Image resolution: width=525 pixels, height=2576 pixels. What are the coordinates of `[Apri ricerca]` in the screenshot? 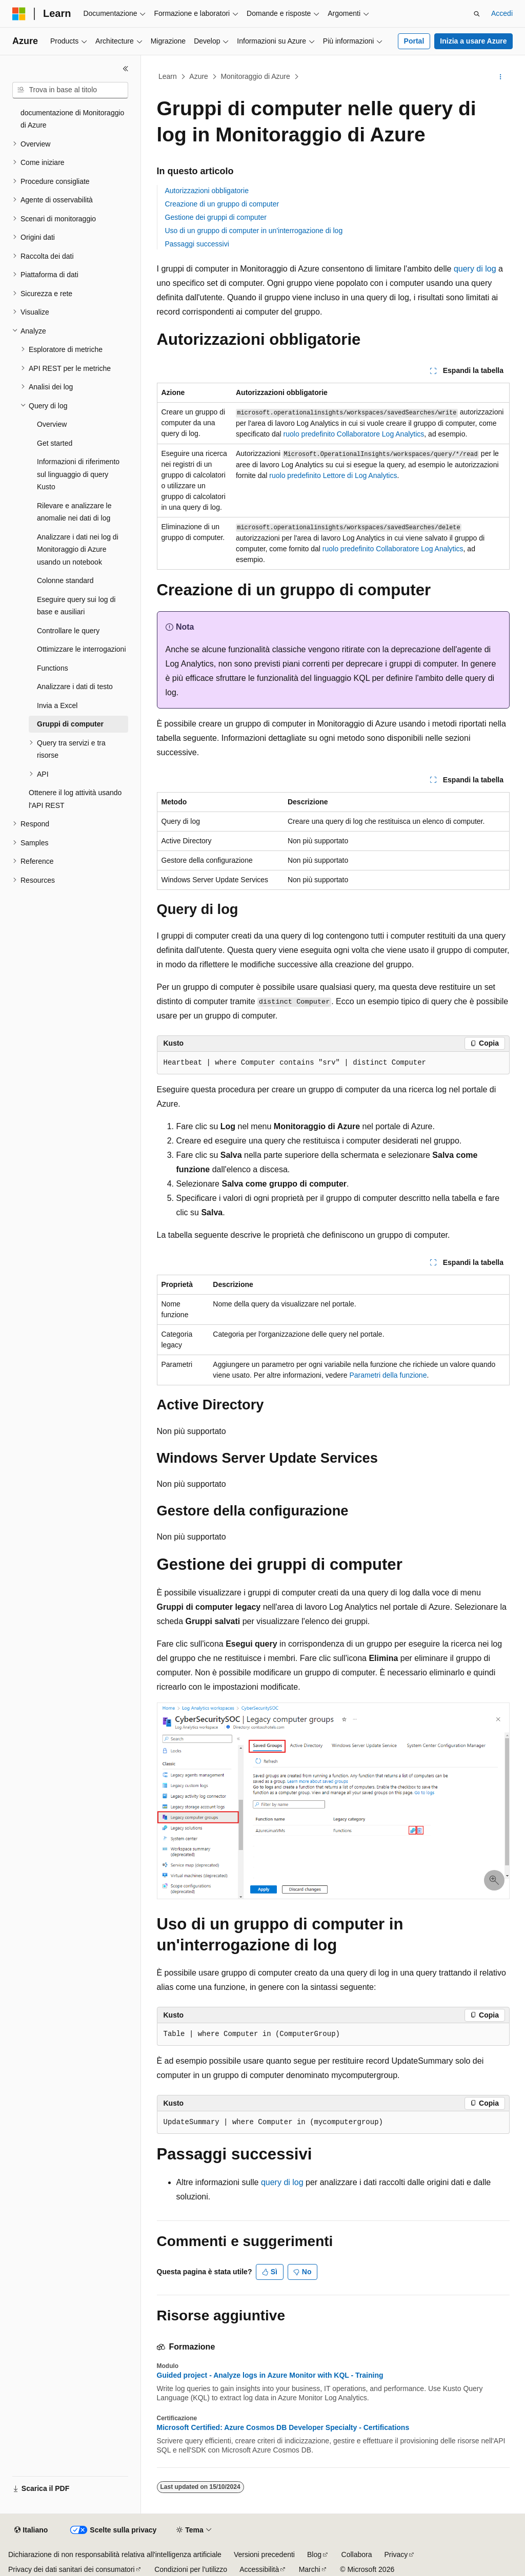 It's located at (477, 14).